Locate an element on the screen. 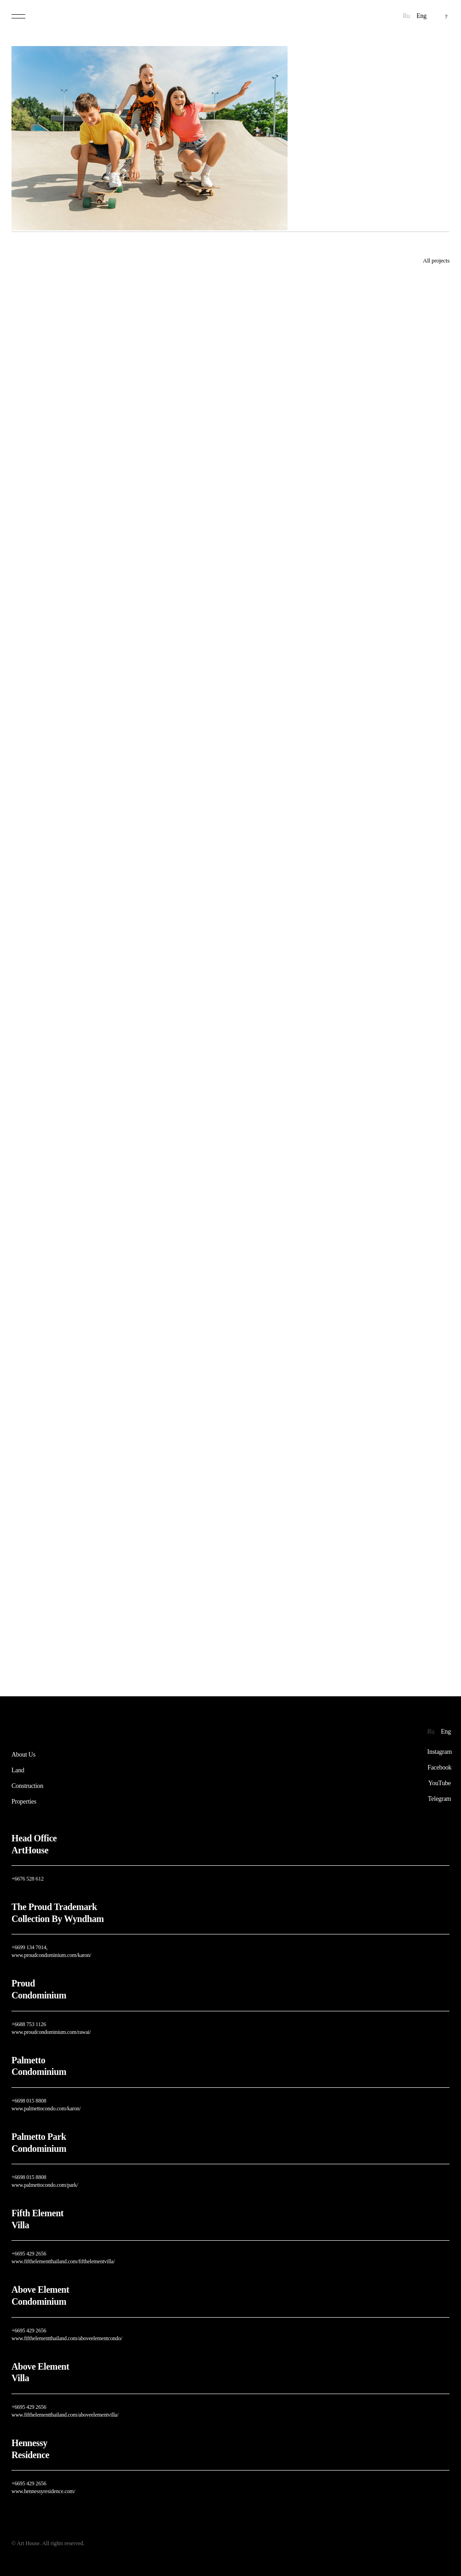 Image resolution: width=461 pixels, height=2576 pixels. All projects is located at coordinates (436, 260).